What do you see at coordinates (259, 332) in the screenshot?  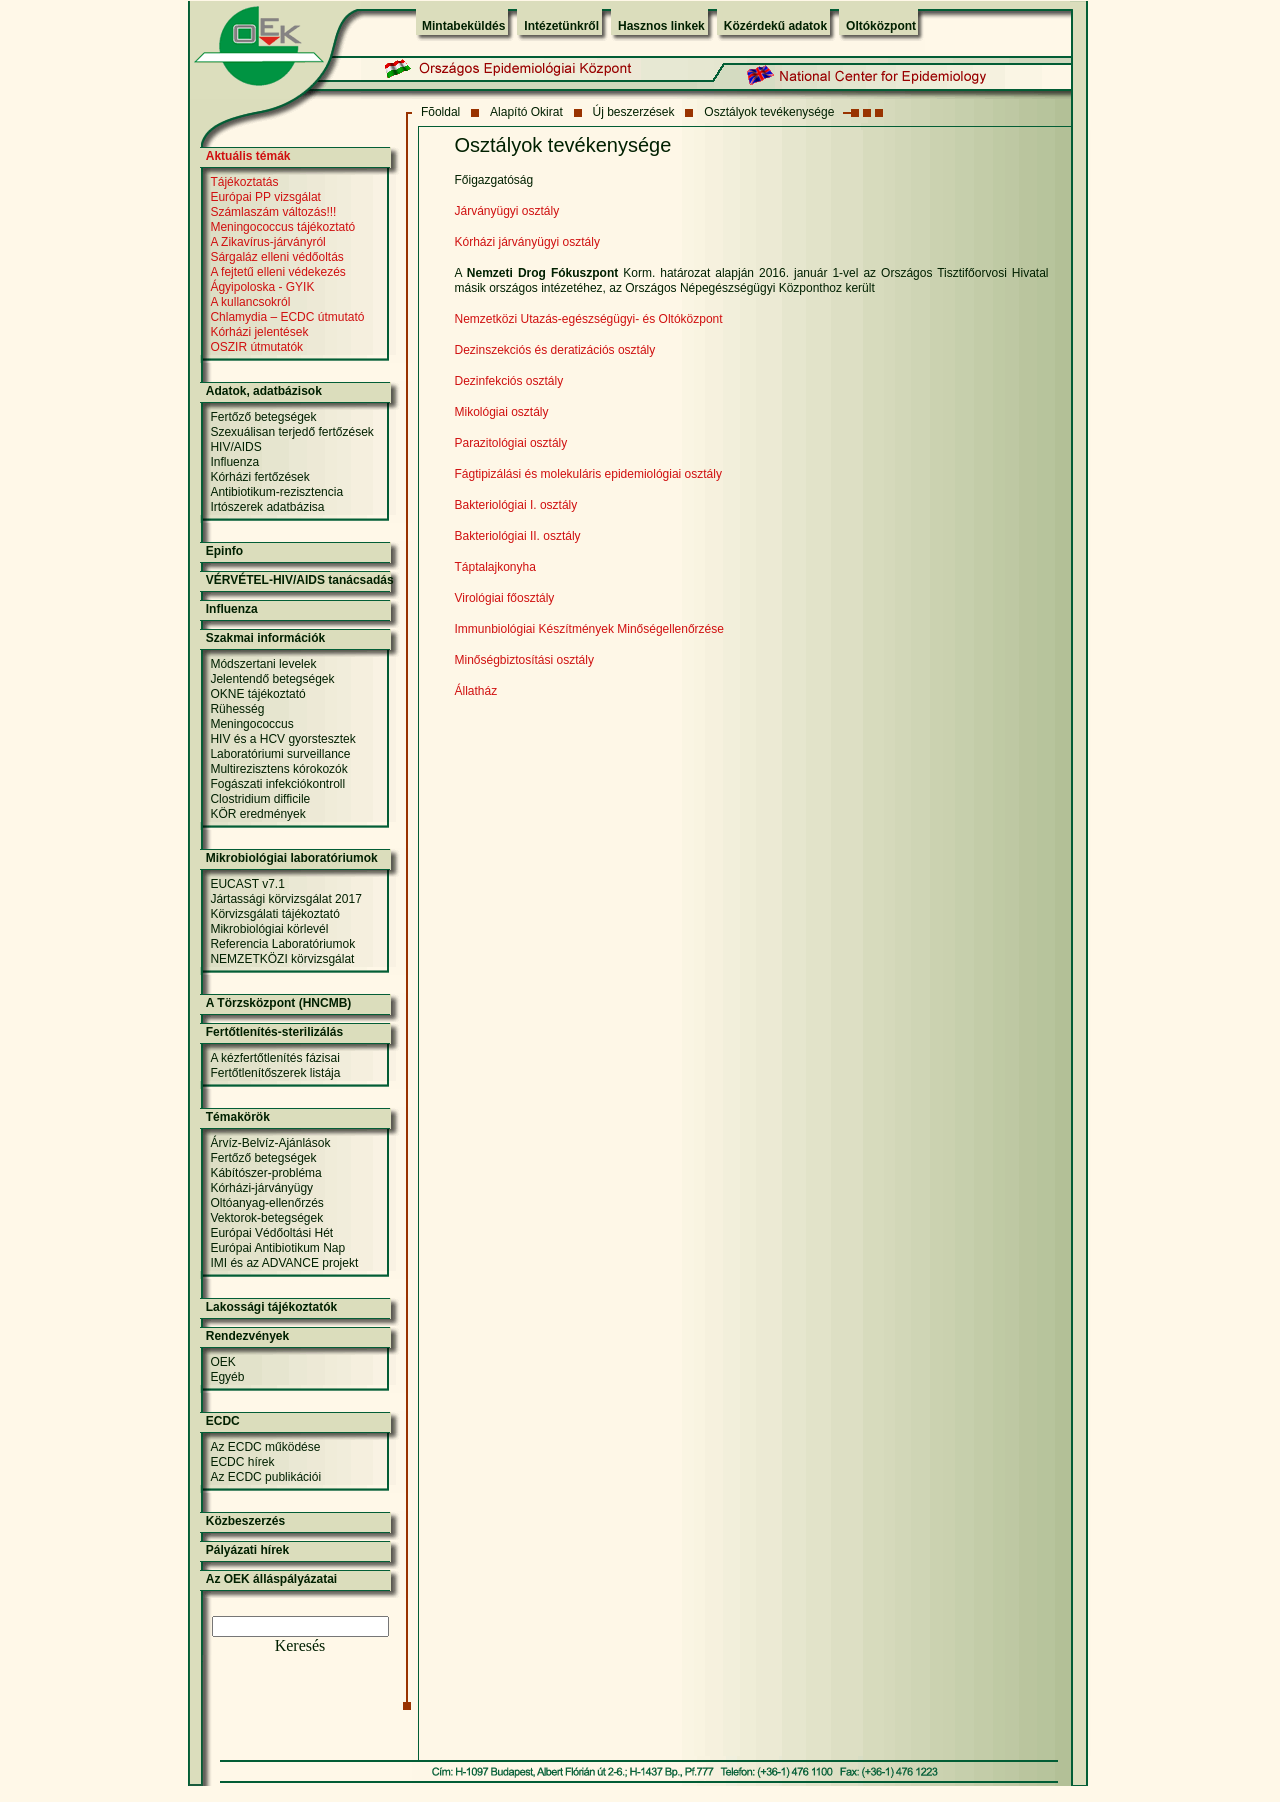 I see `Kórházi jelentések` at bounding box center [259, 332].